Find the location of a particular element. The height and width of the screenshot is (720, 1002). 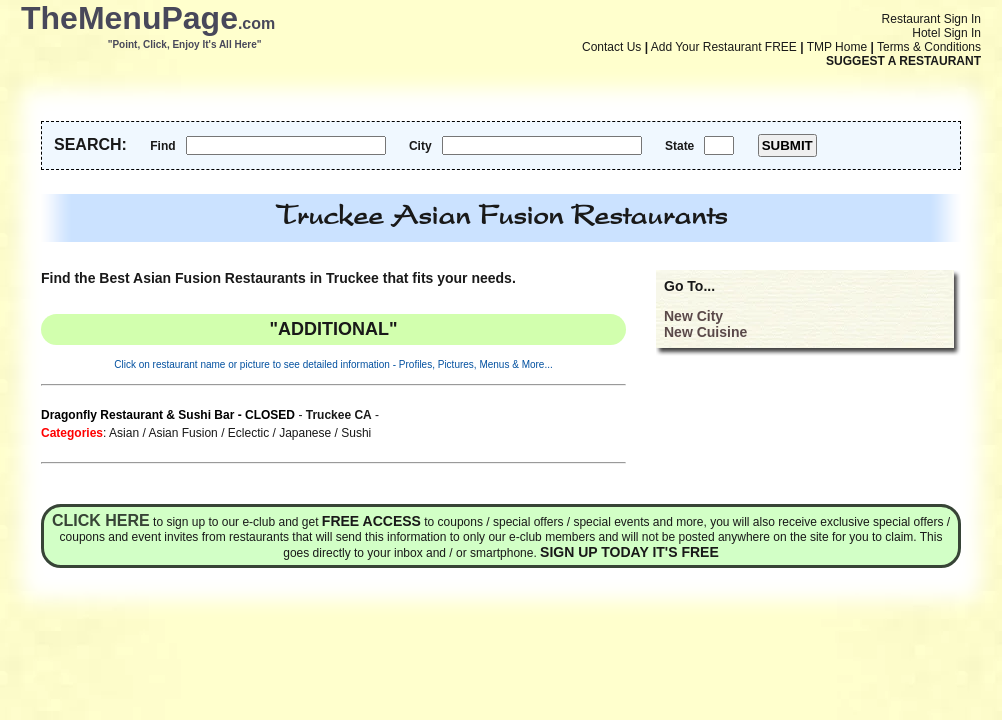

New City is located at coordinates (693, 316).